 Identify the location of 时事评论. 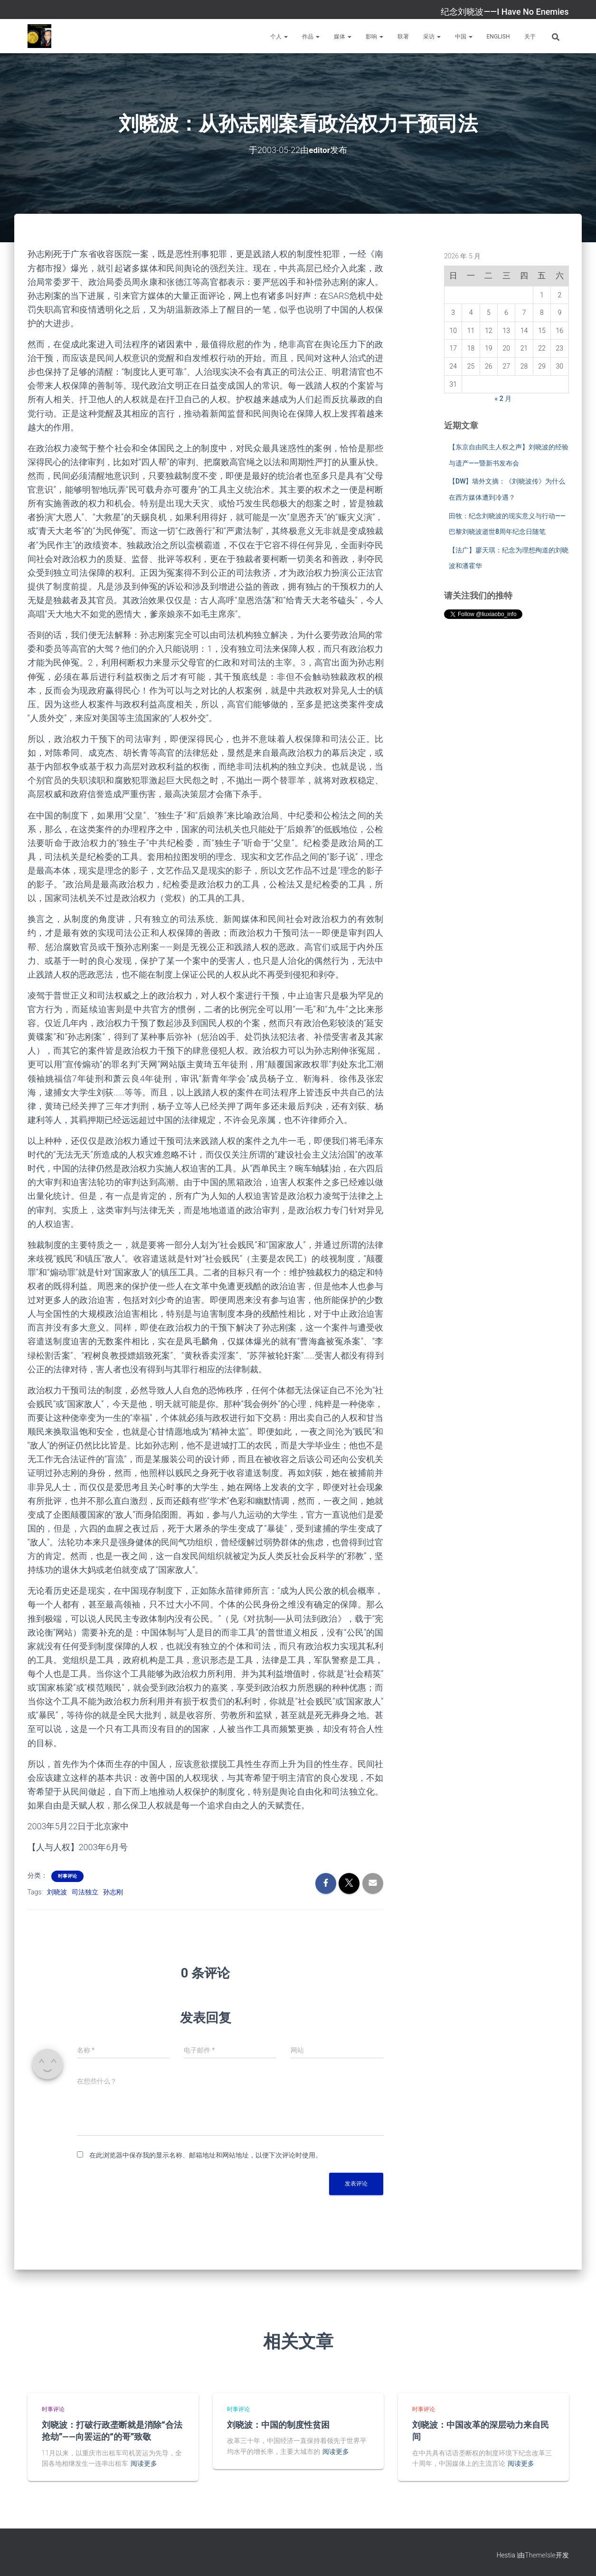
(67, 1876).